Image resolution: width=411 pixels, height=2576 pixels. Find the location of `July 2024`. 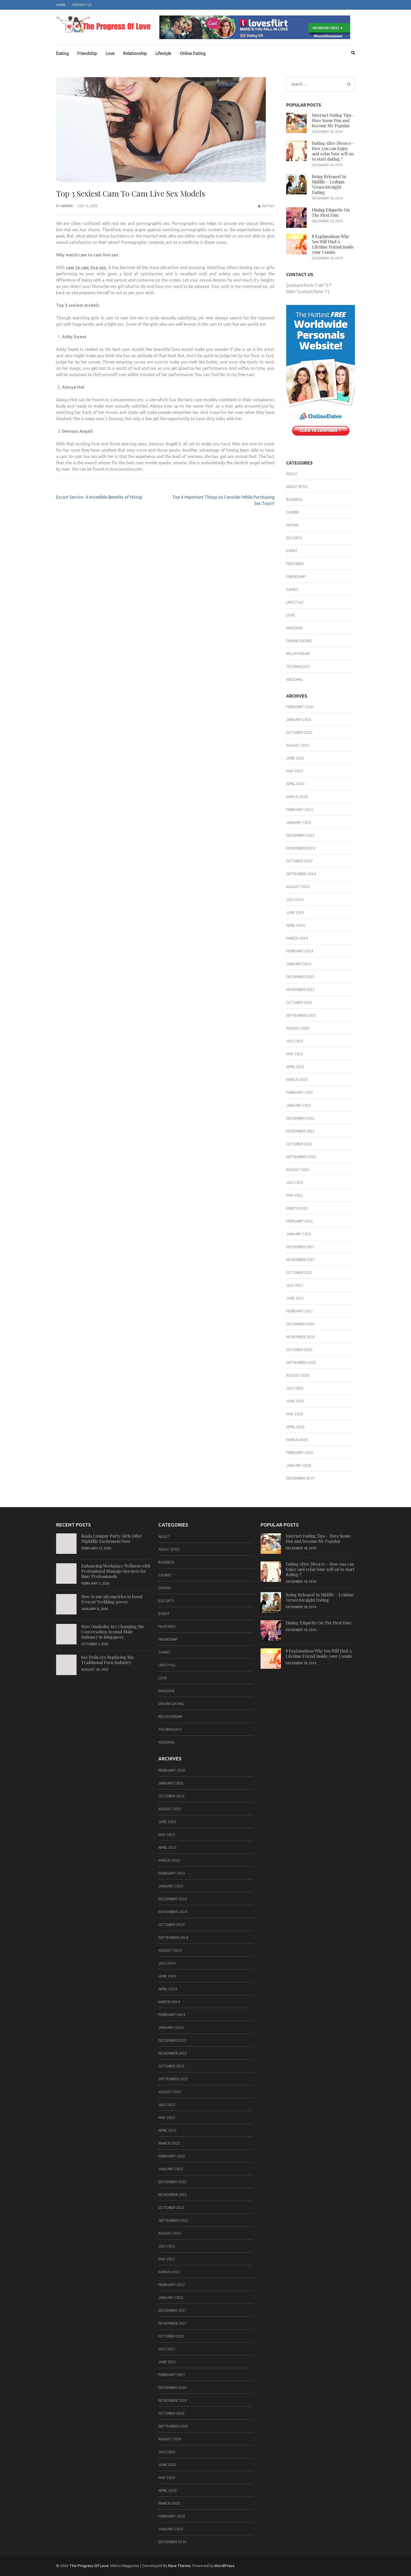

July 2024 is located at coordinates (294, 900).